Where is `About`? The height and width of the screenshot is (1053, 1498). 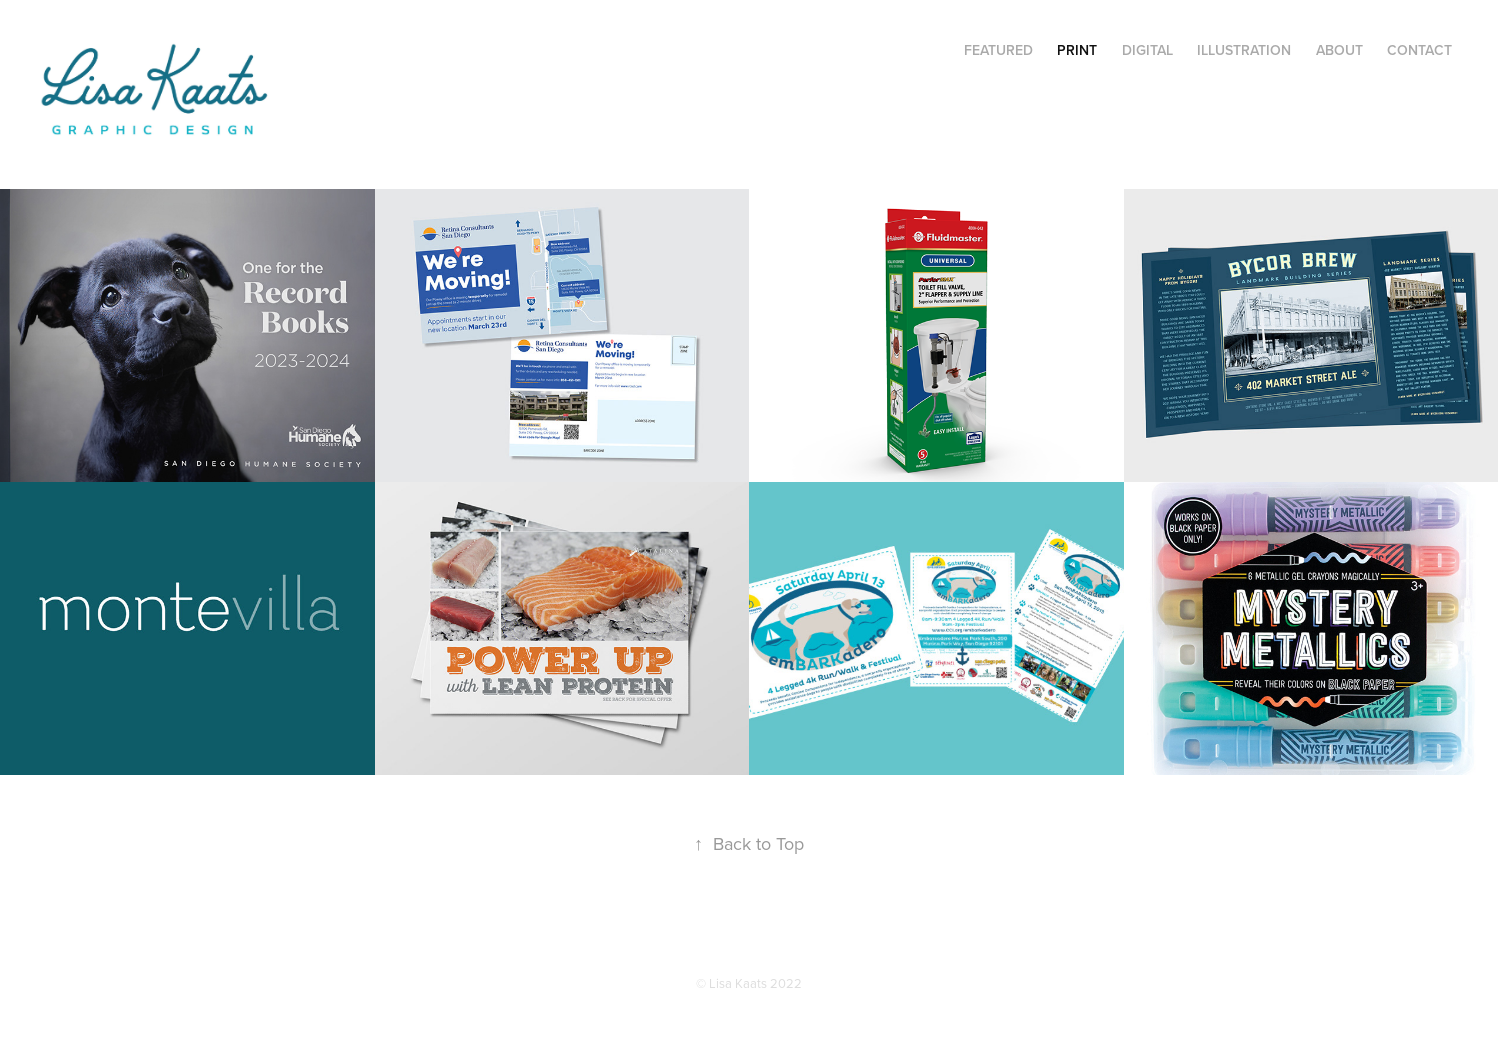 About is located at coordinates (1339, 50).